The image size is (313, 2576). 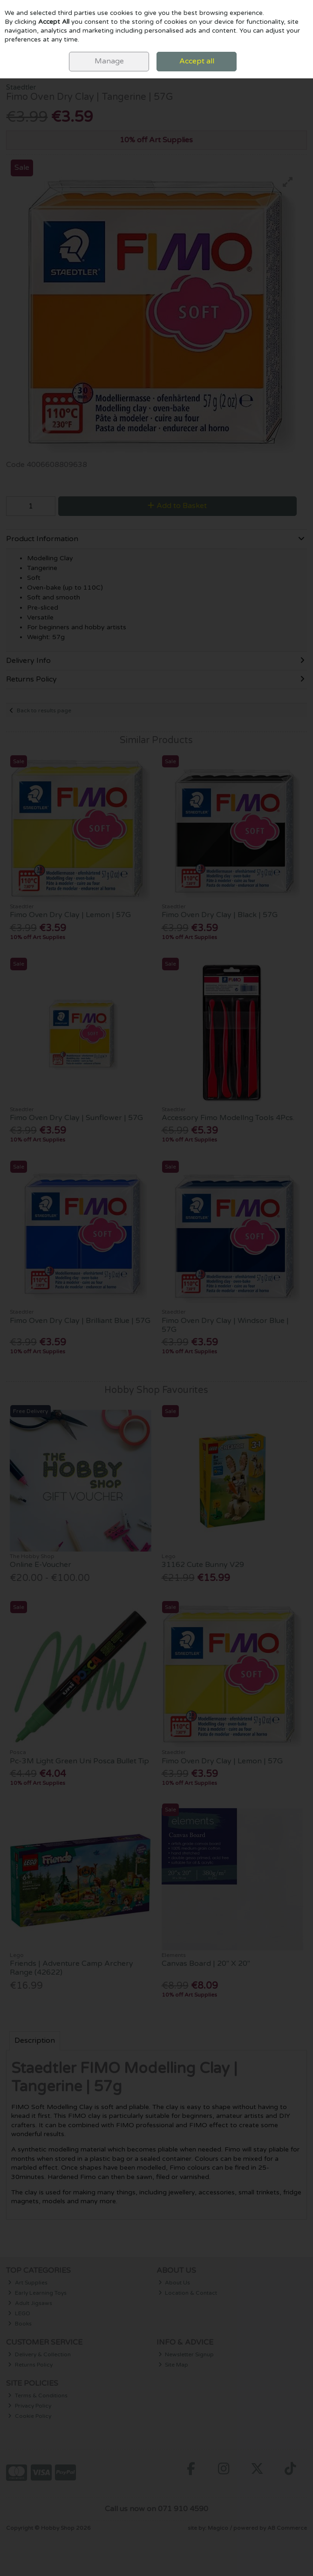 I want to click on Art Supplies, so click(x=28, y=2282).